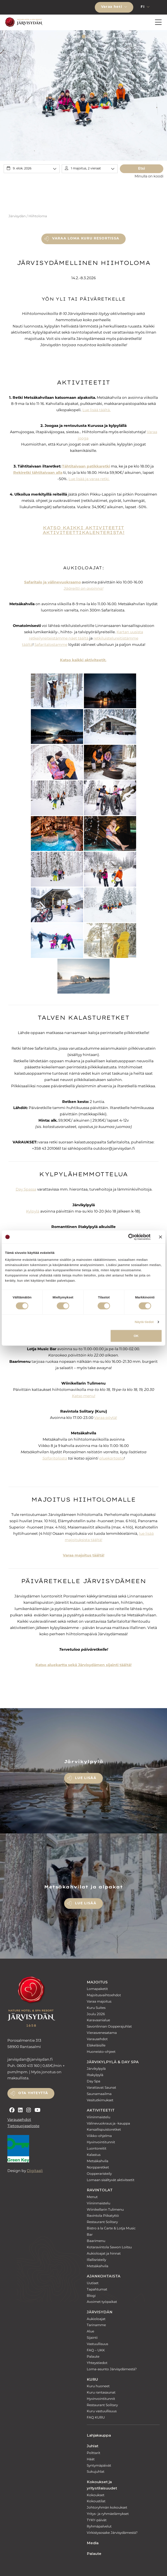  I want to click on Huoneisto-ohjeet, so click(101, 2052).